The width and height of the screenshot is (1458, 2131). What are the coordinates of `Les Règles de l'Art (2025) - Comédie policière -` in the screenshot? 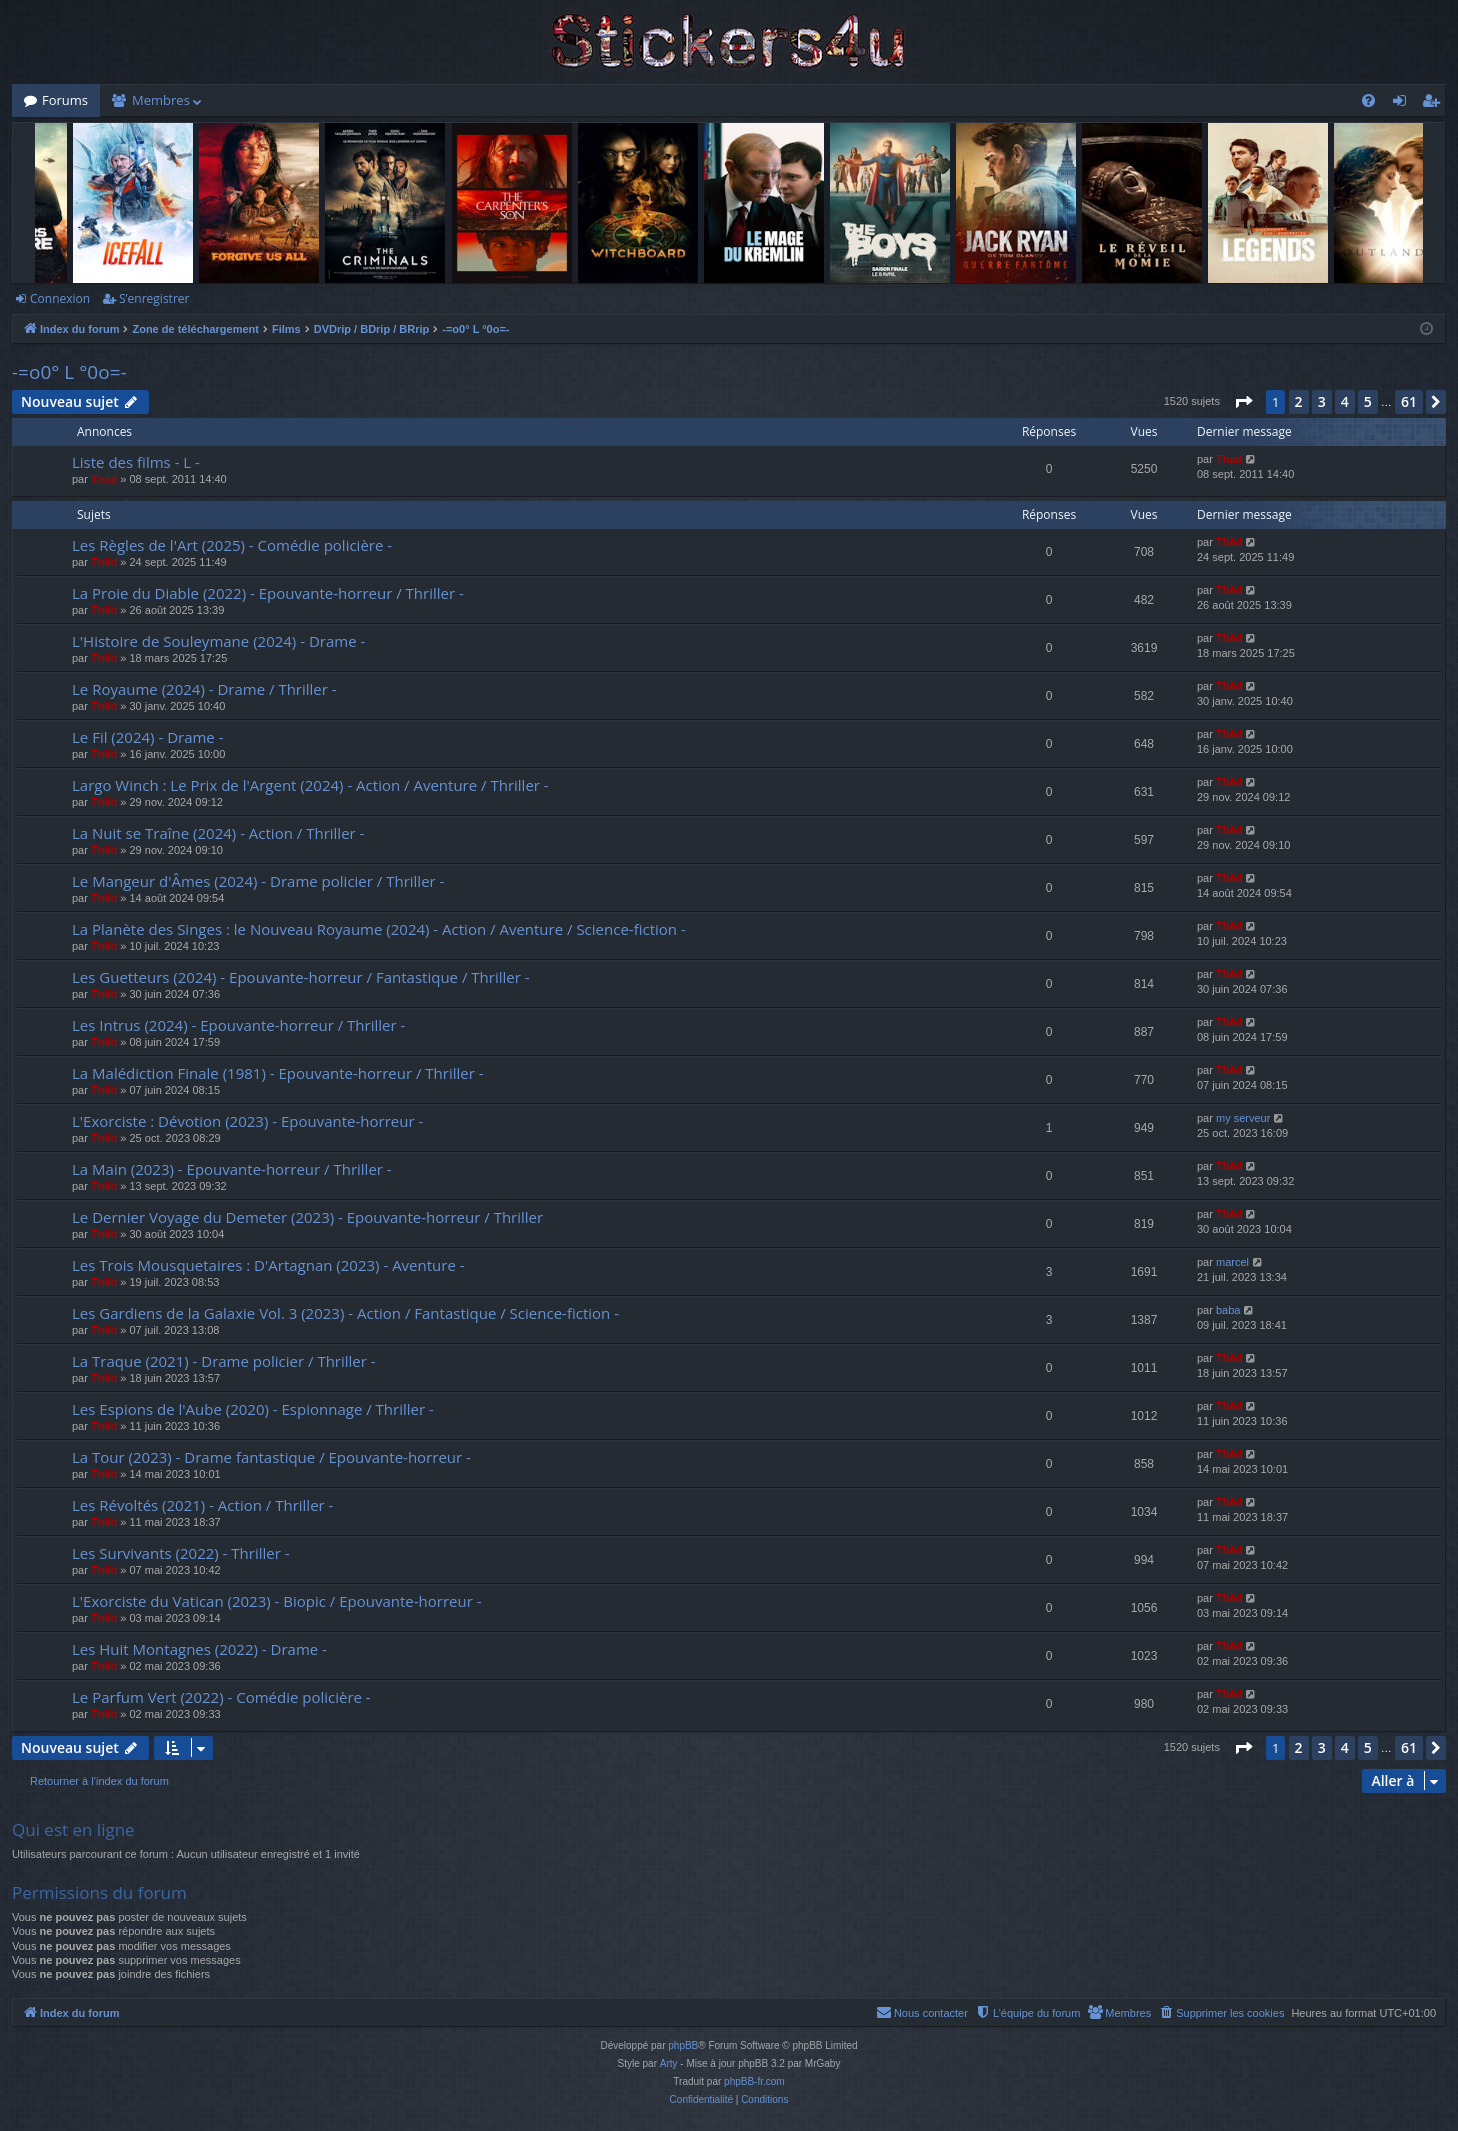 It's located at (232, 545).